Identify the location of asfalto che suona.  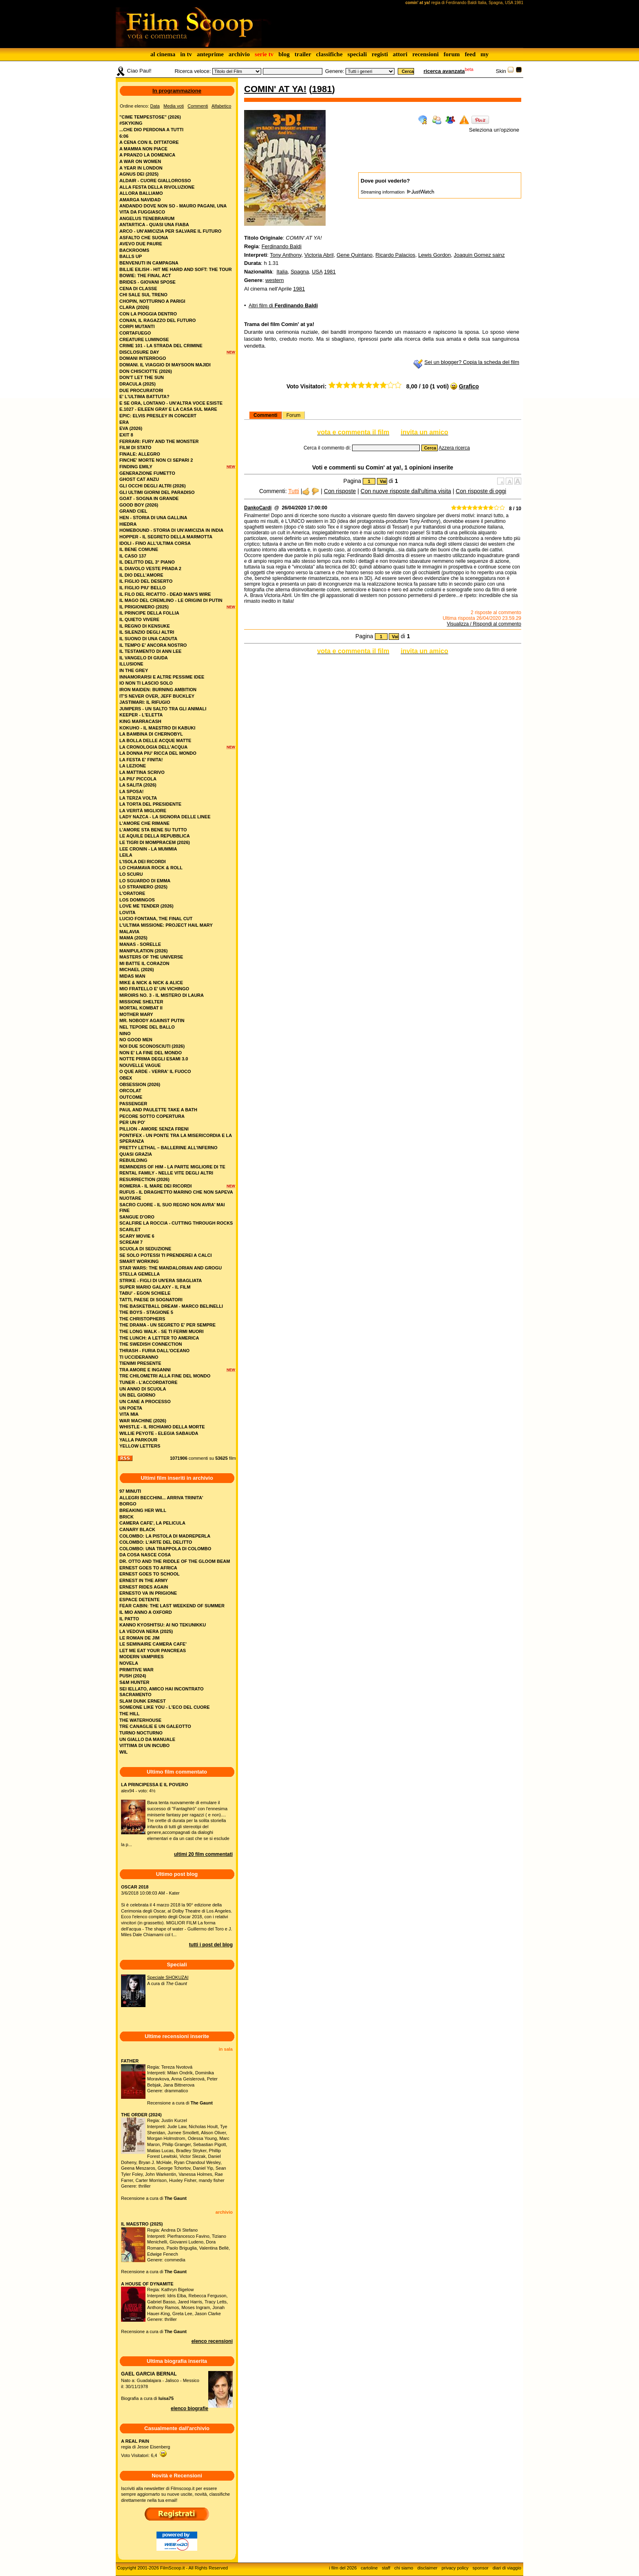
(143, 237).